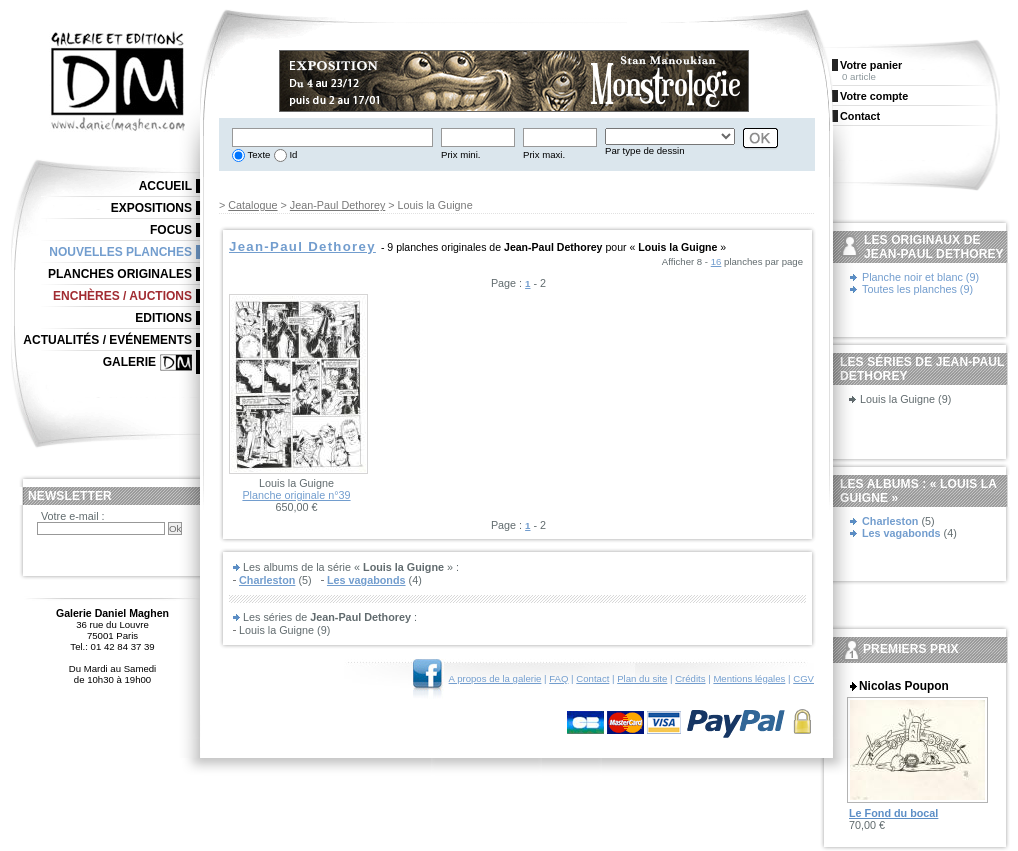  Describe the element at coordinates (292, 154) in the screenshot. I see `Id` at that location.